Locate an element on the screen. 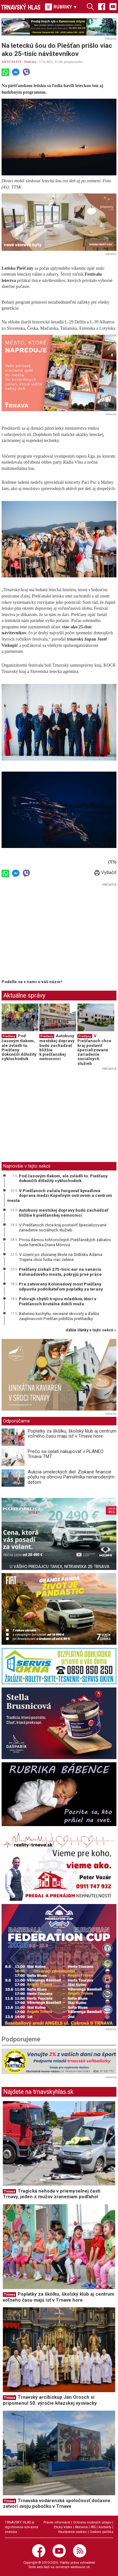  Poplatky za škôlku, školský klub aj centrum voľného času majú ísť v Trnave hore is located at coordinates (72, 1433).